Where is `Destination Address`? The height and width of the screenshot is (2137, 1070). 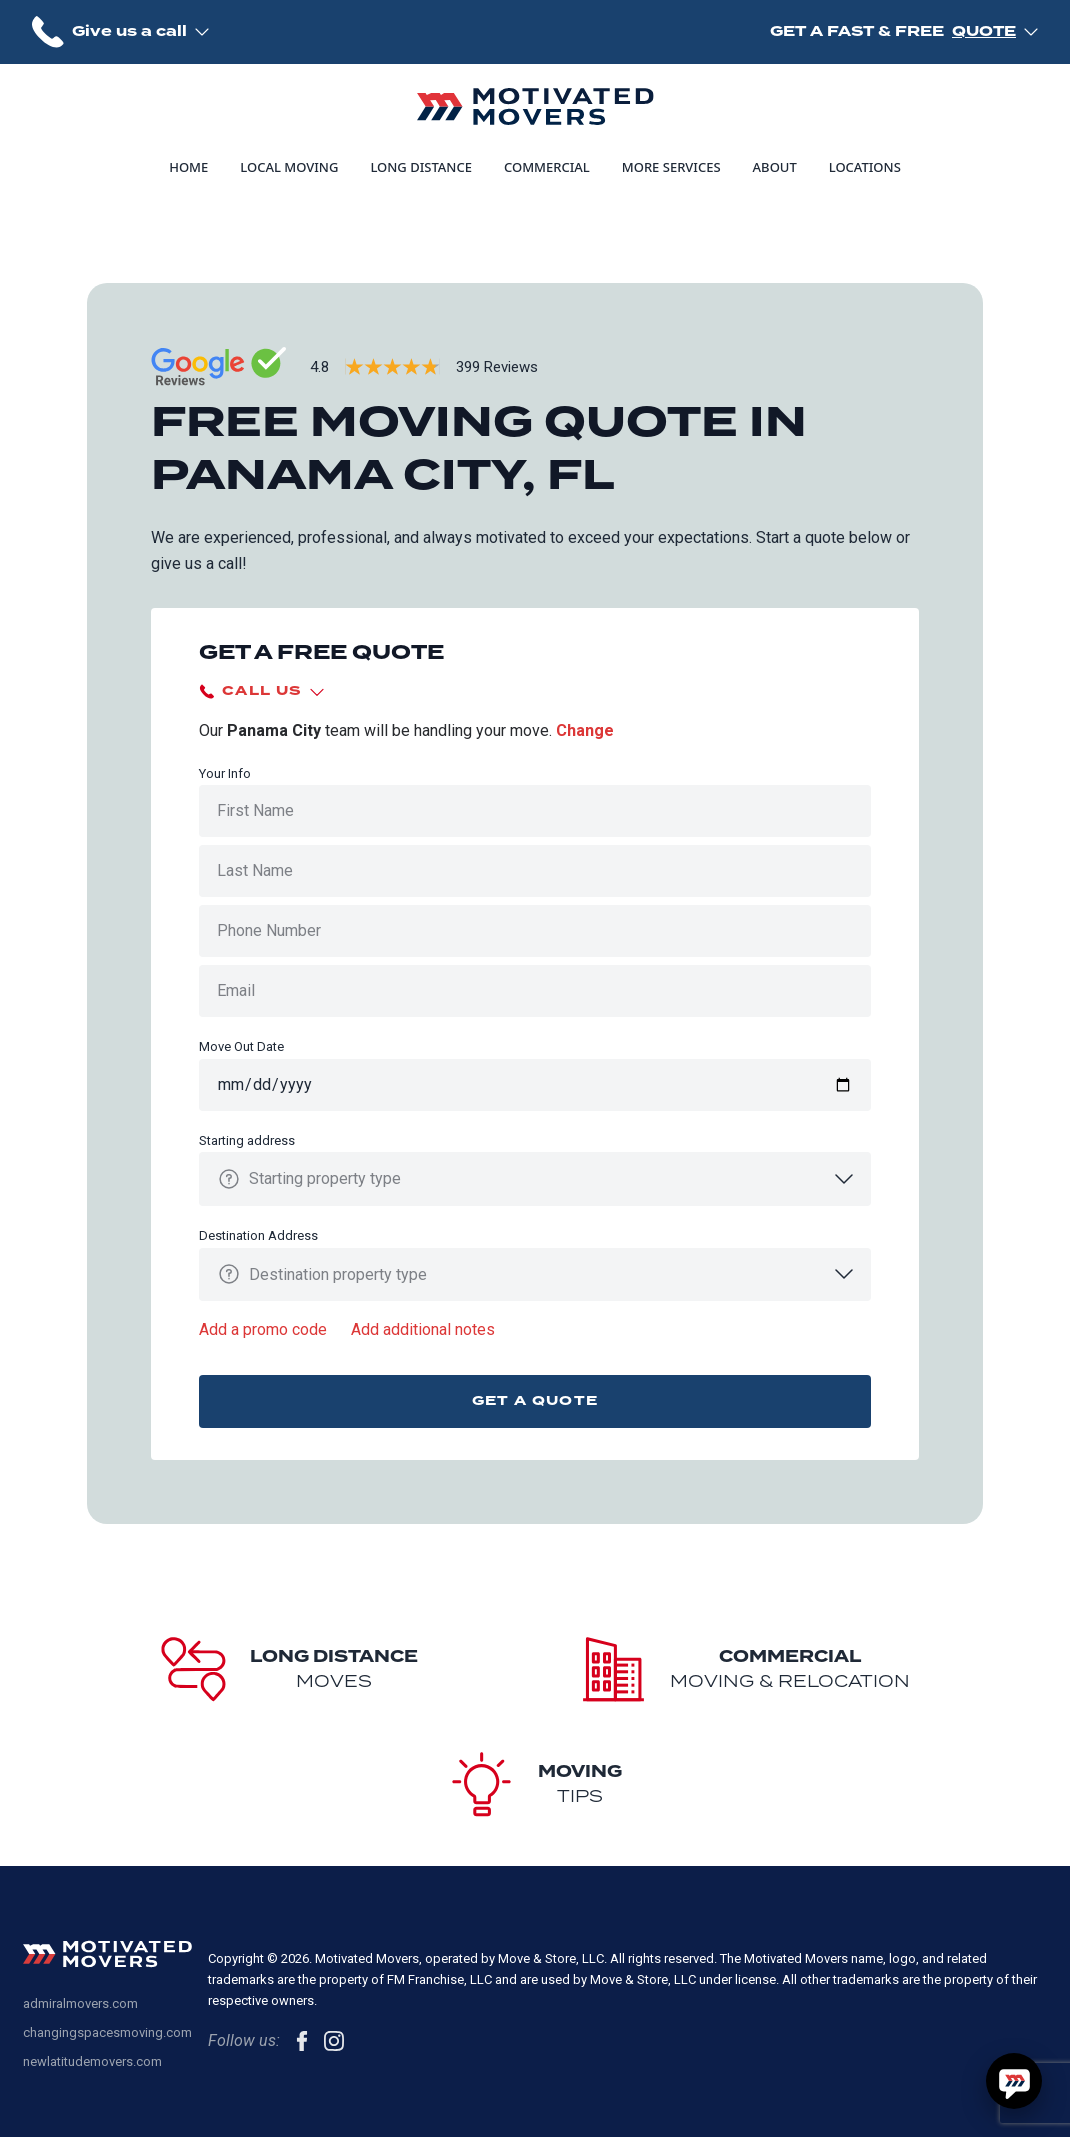 Destination Address is located at coordinates (258, 1235).